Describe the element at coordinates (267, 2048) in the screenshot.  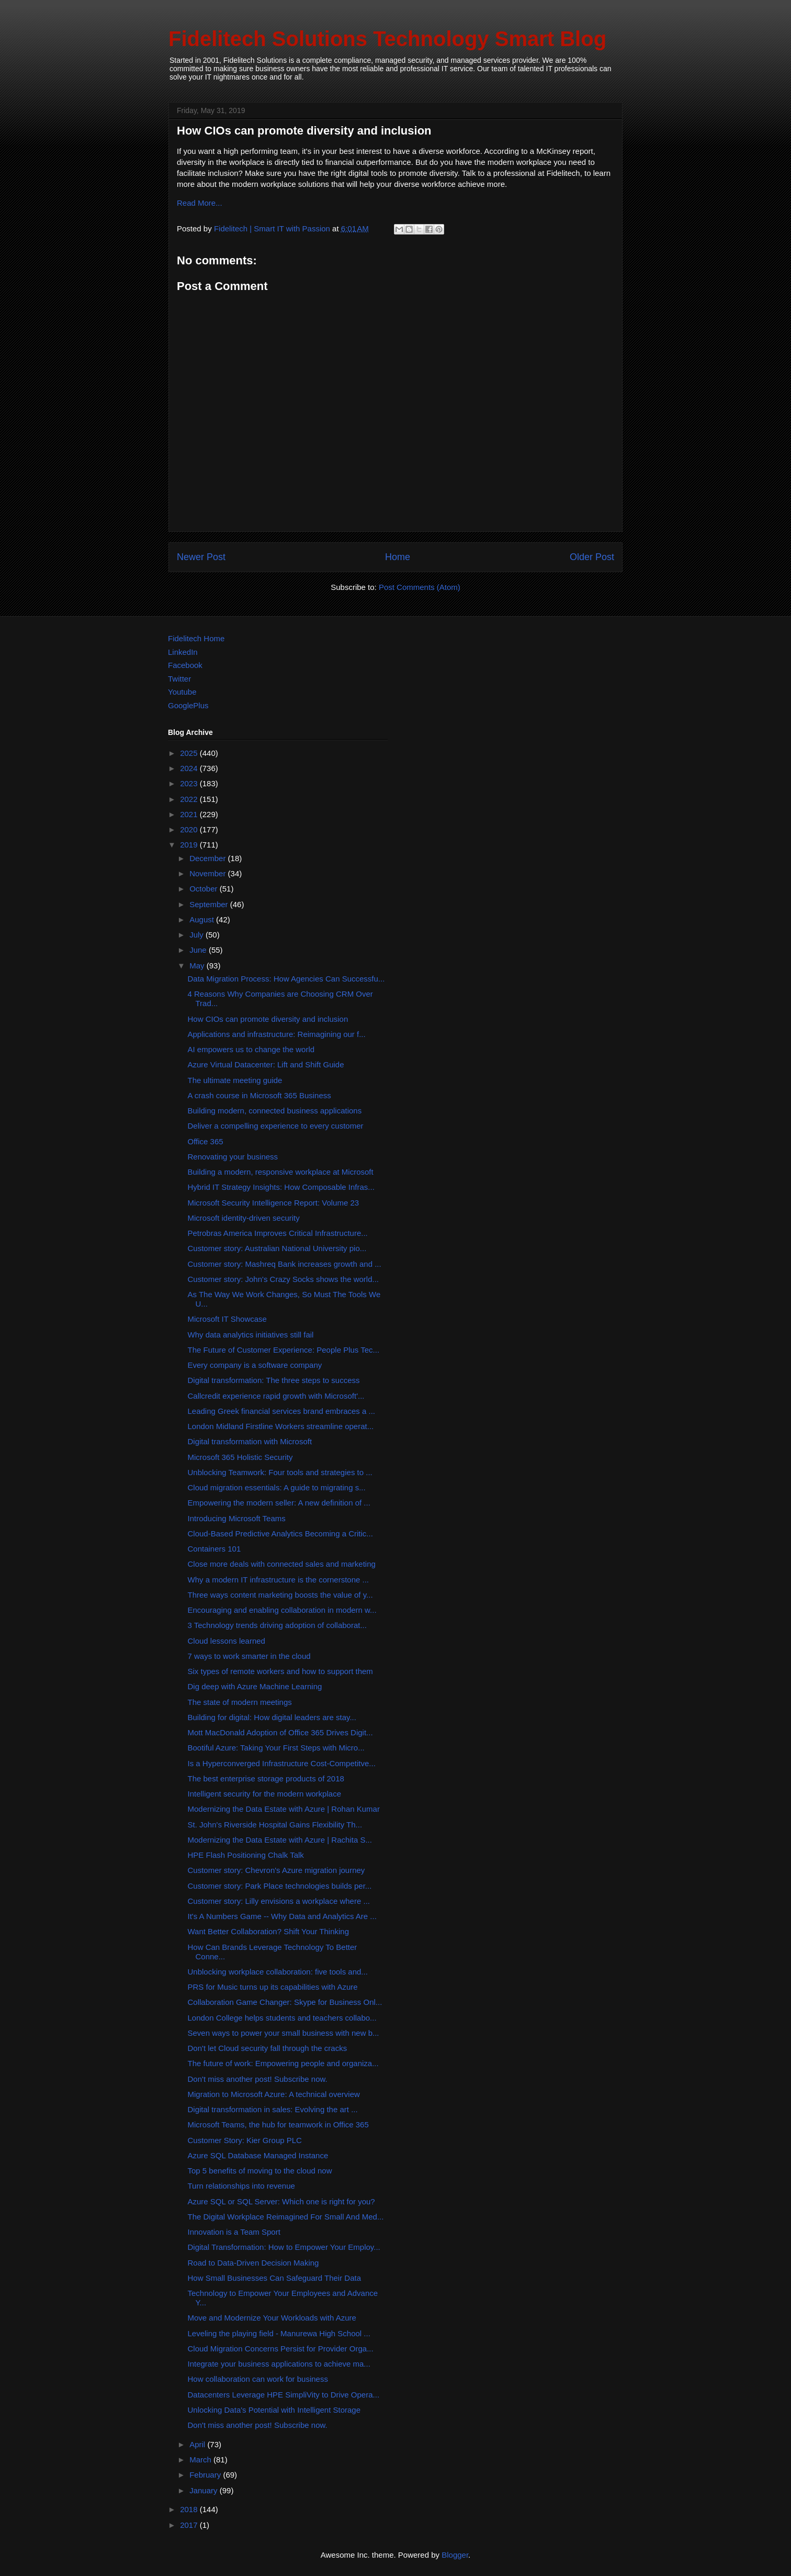
I see `Don't let Cloud security fall through the cracks` at that location.